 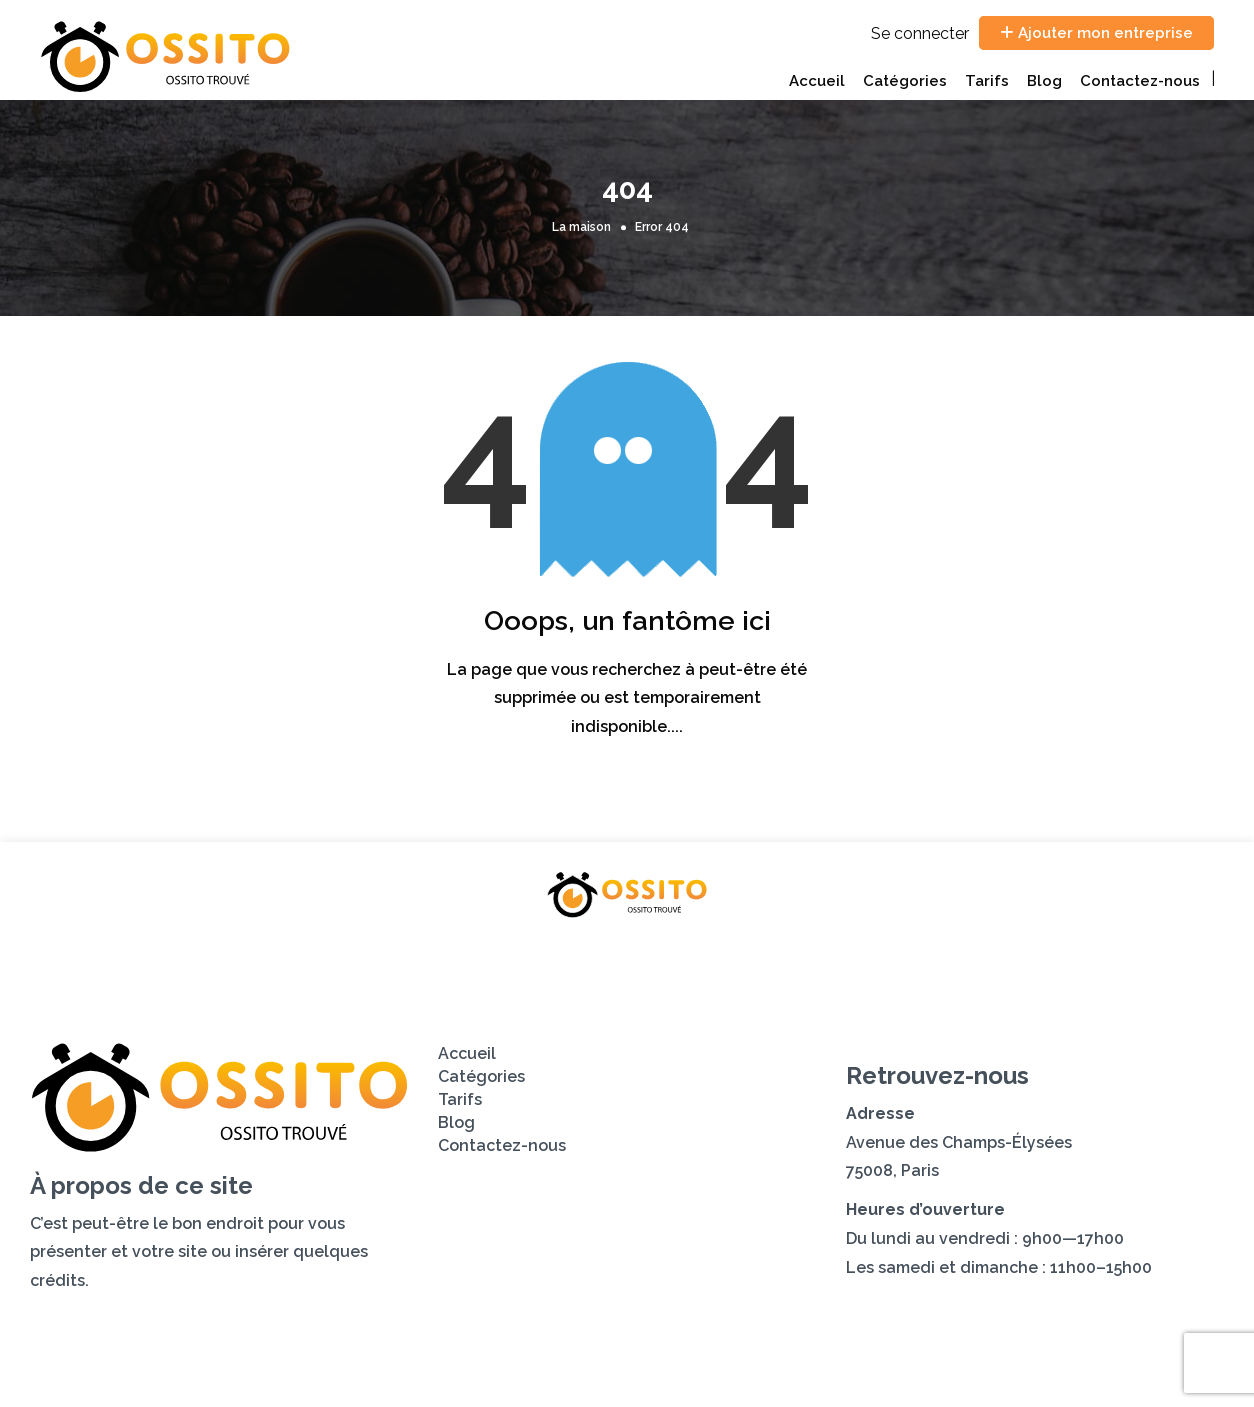 I want to click on Accueil, so click(x=817, y=81).